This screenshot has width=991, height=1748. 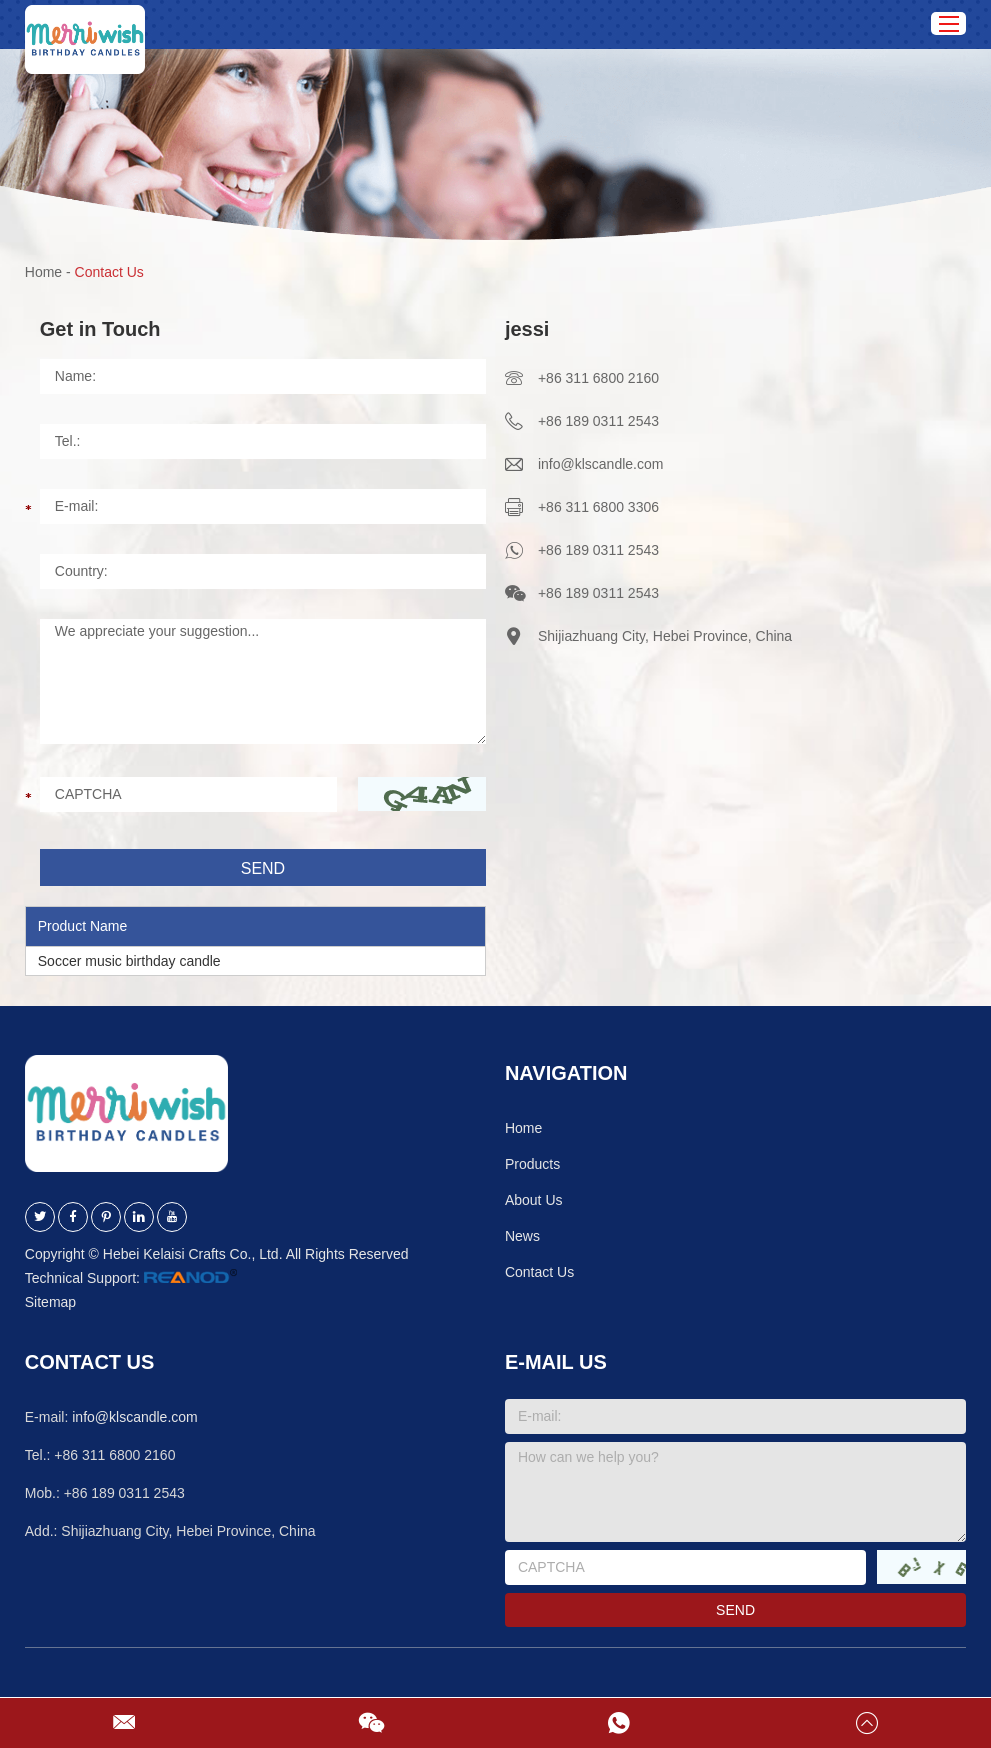 I want to click on Sitemap, so click(x=50, y=1302).